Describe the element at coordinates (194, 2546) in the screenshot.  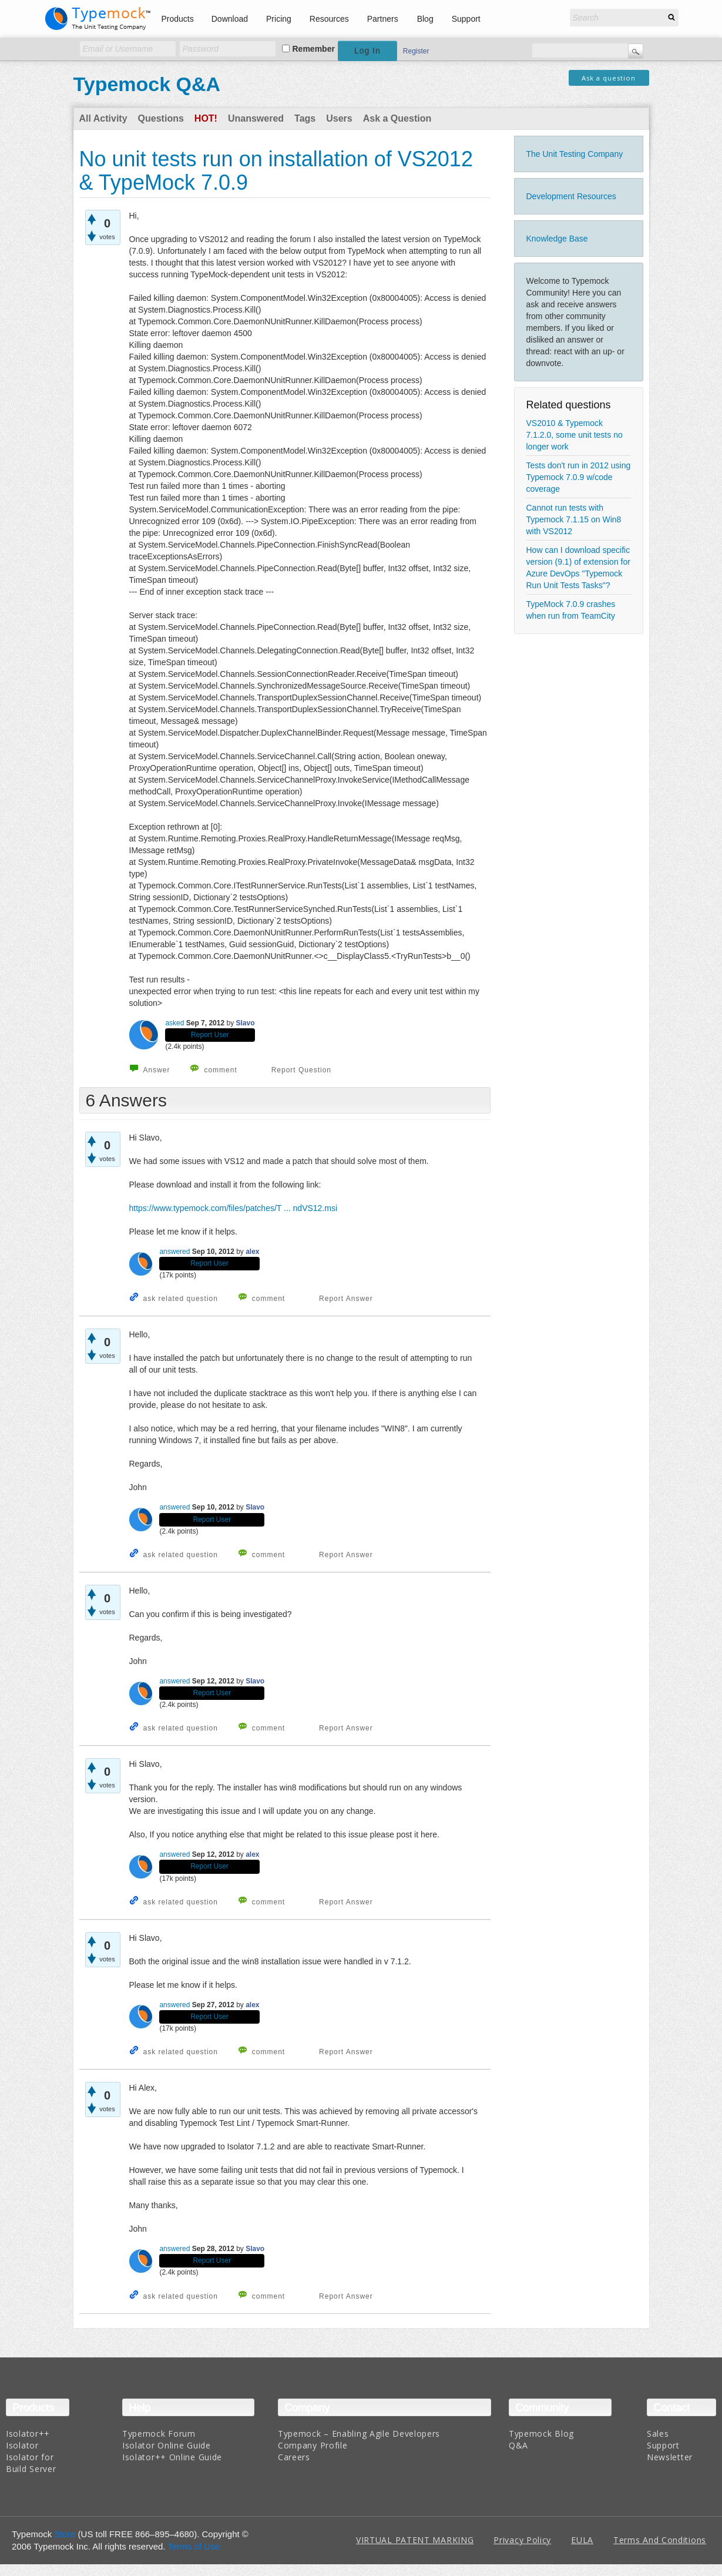
I see `Terms of Use.` at that location.